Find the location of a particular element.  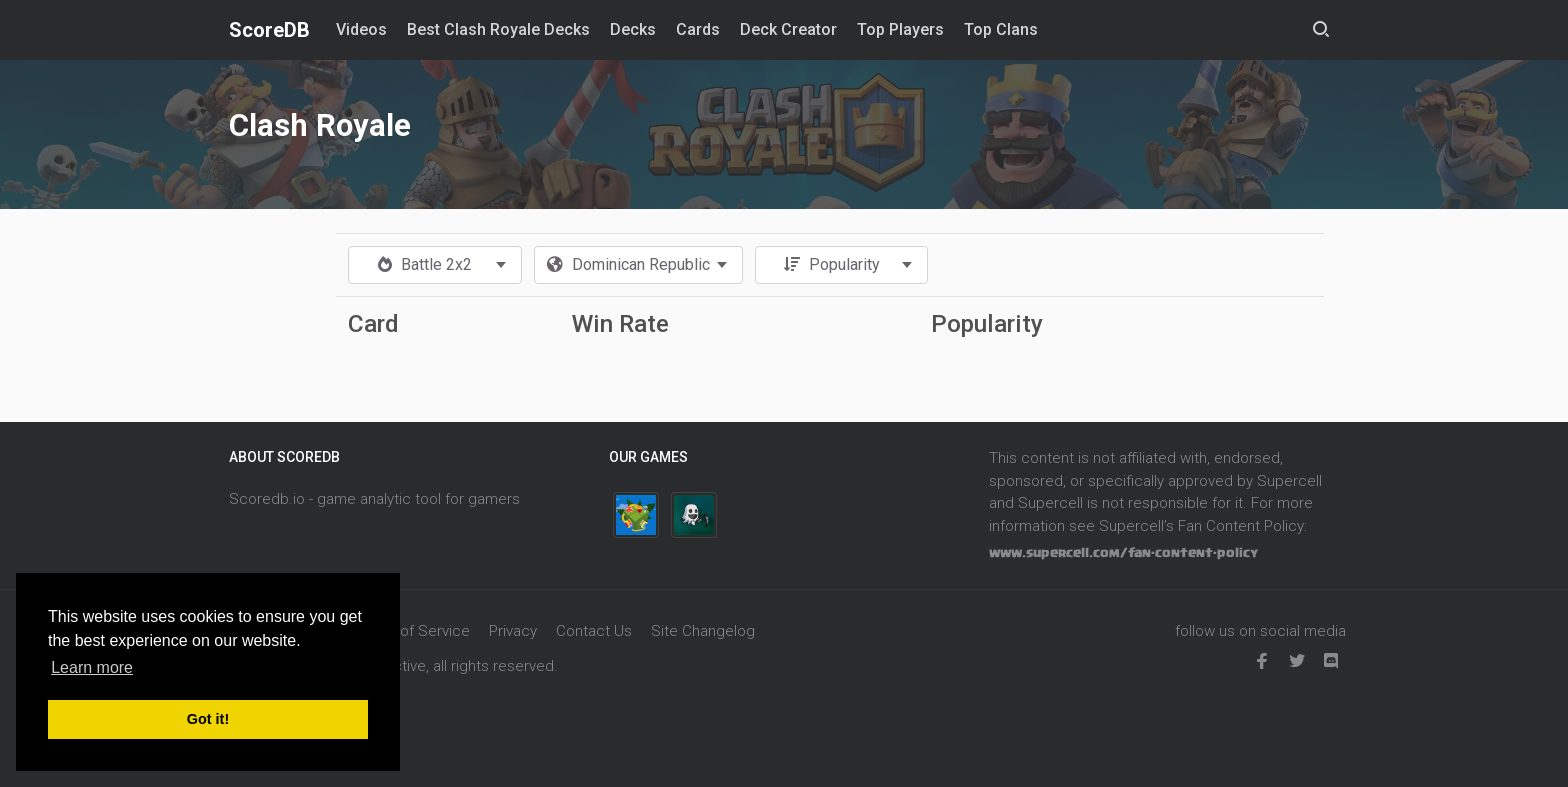

Cards is located at coordinates (698, 29).